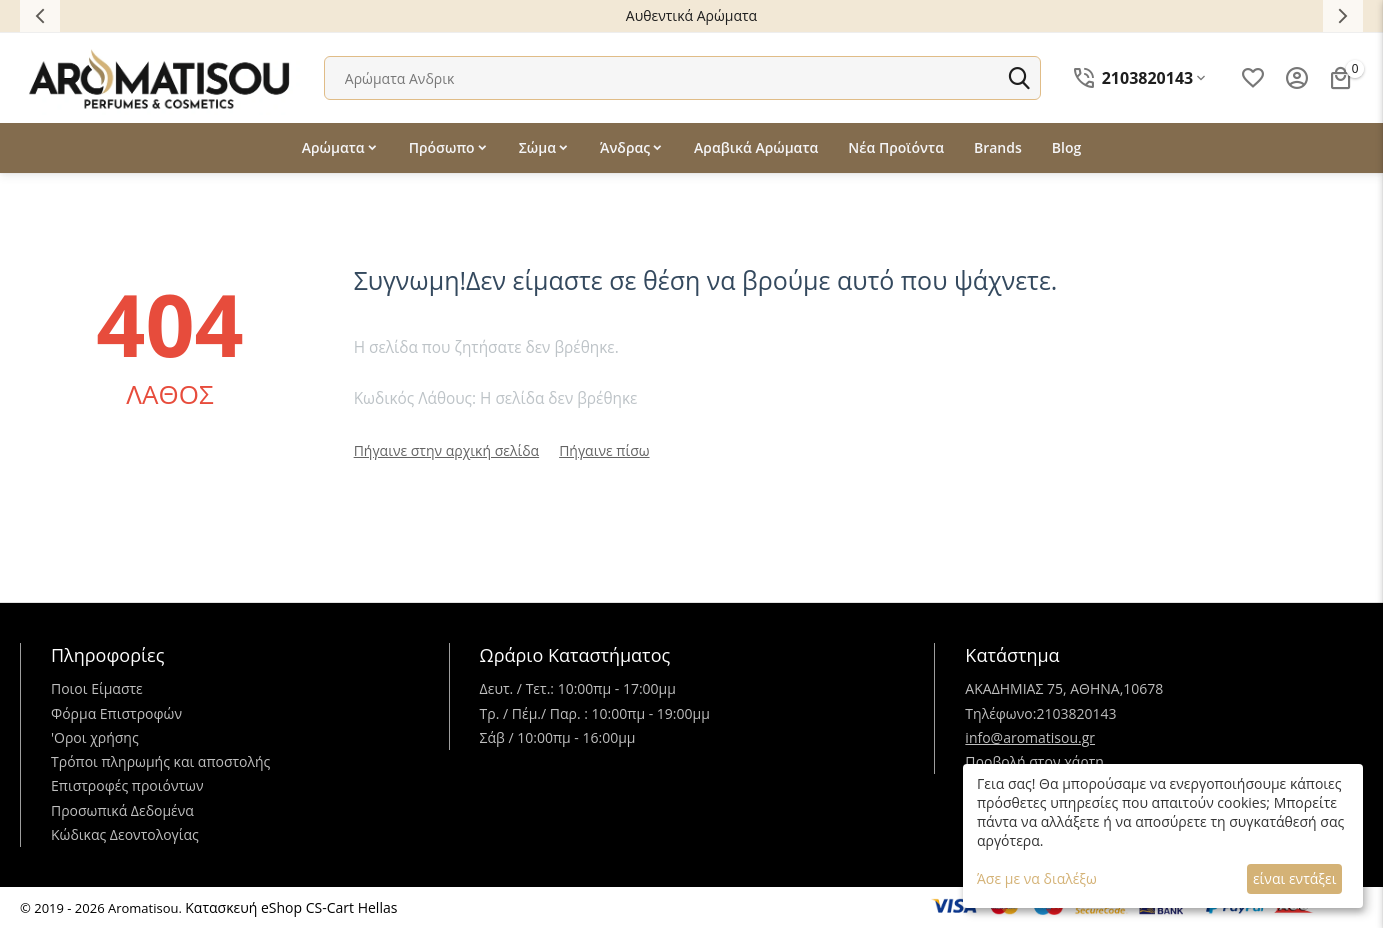 The width and height of the screenshot is (1383, 928). Describe the element at coordinates (127, 785) in the screenshot. I see `Επιστροφές προιόντων` at that location.